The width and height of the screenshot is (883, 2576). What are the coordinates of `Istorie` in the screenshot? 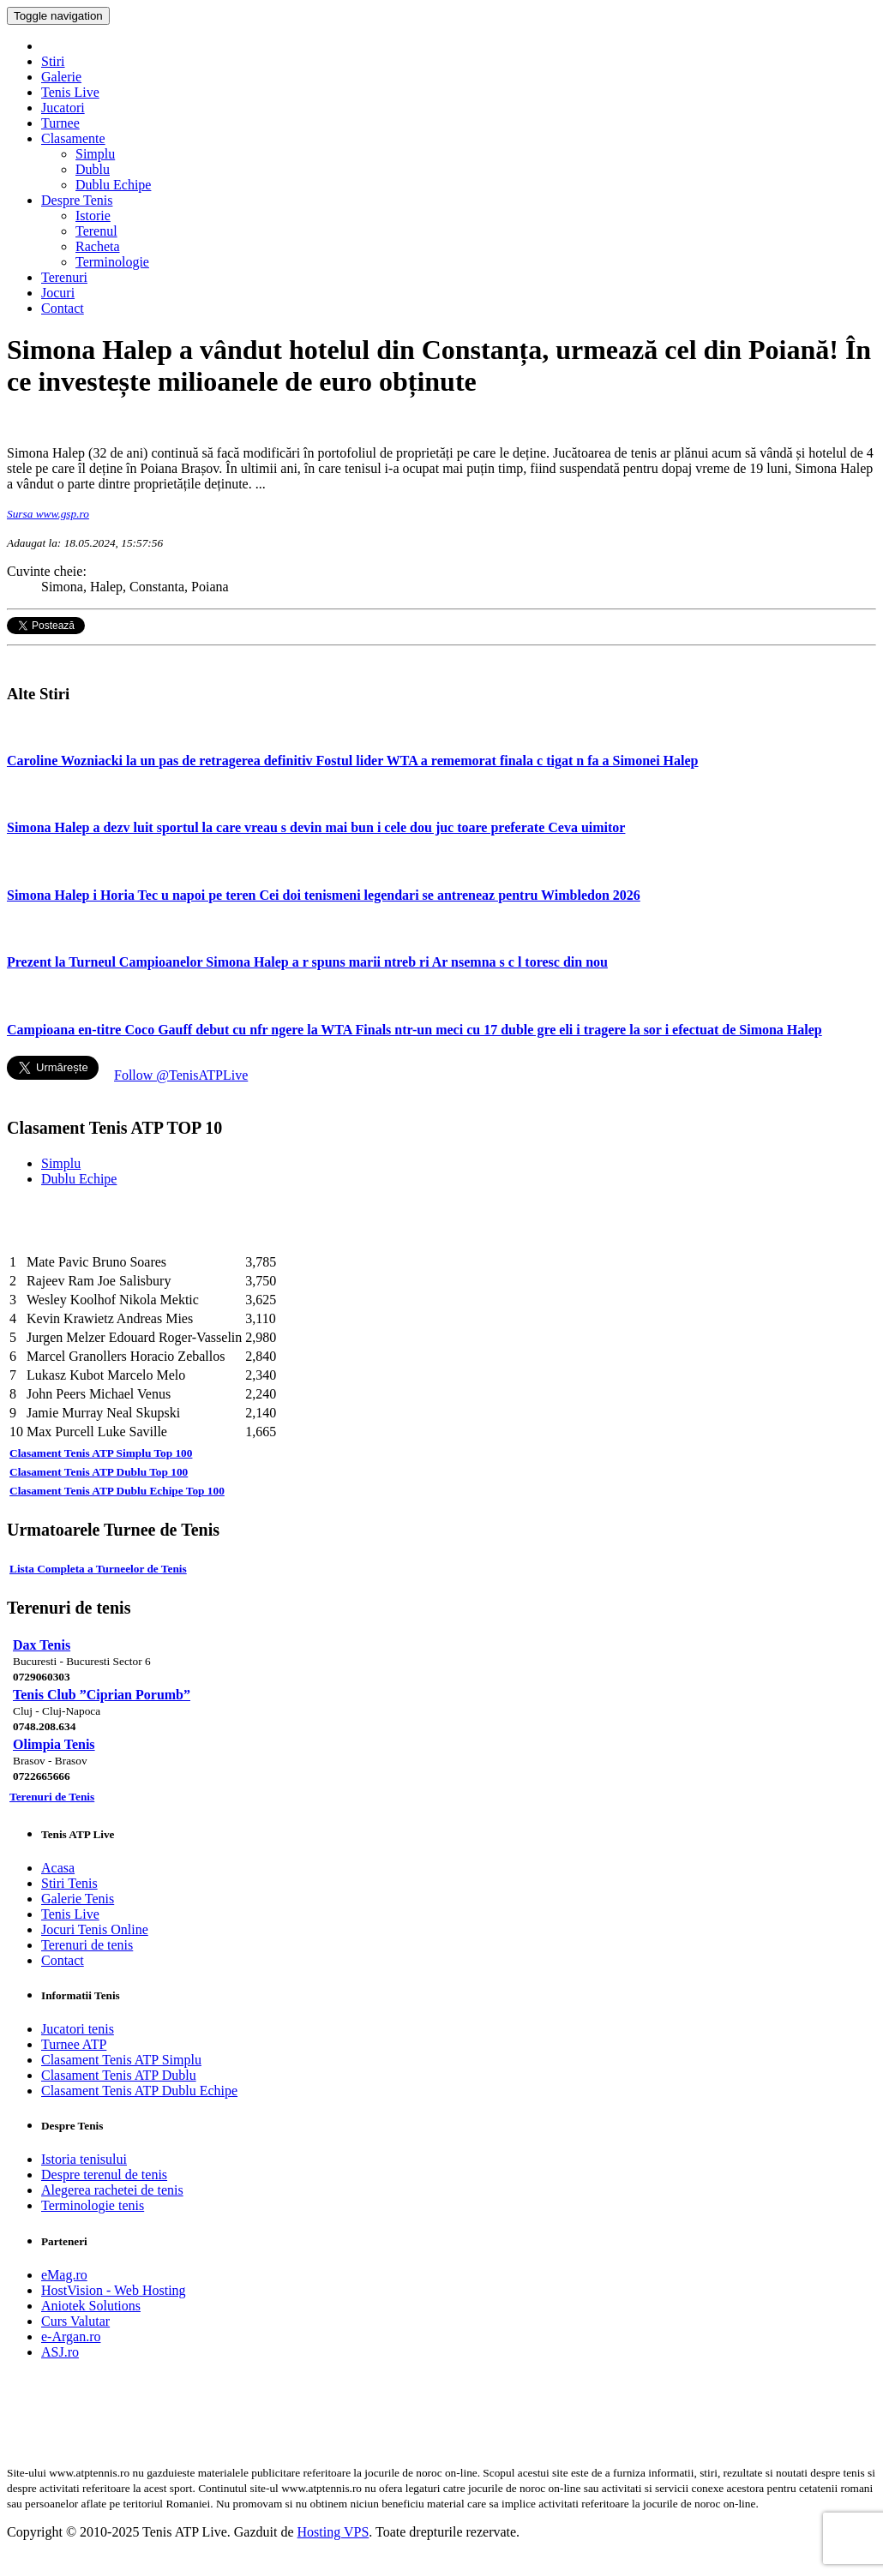 It's located at (93, 215).